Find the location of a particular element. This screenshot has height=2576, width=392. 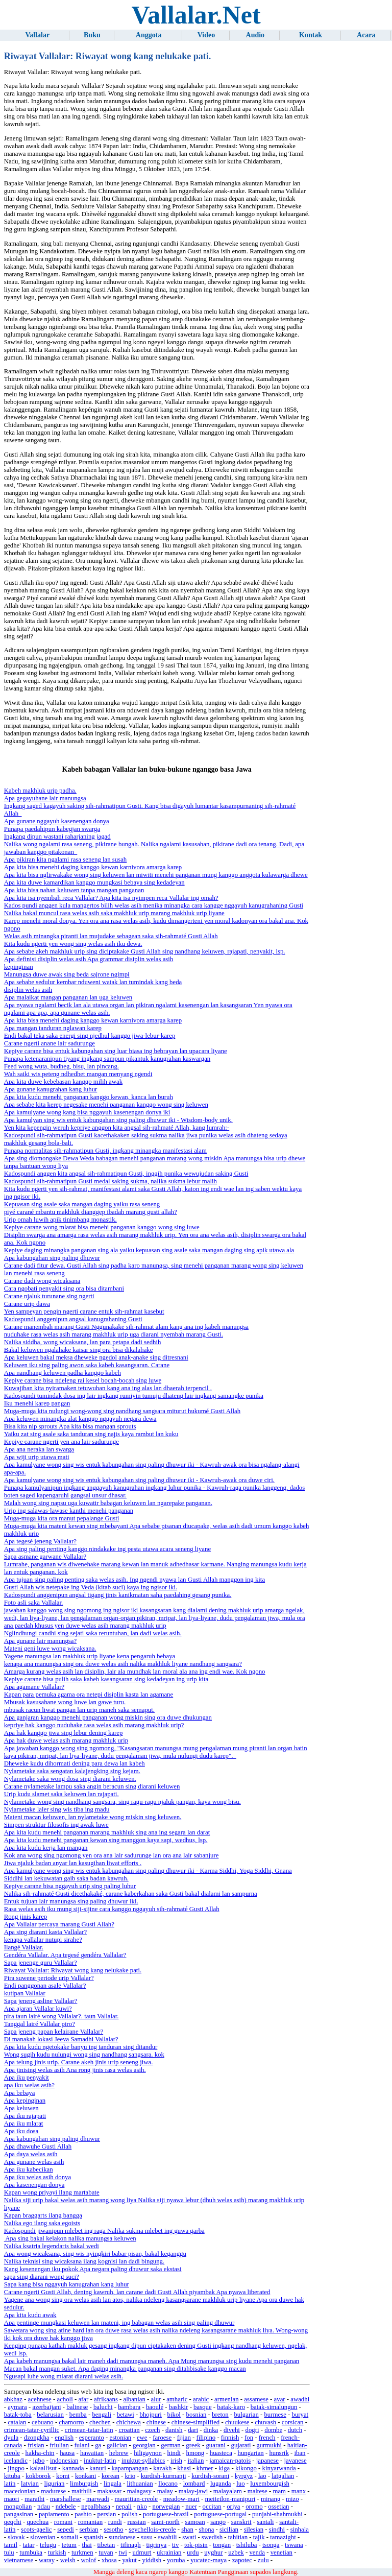

twi is located at coordinates (122, 2552).